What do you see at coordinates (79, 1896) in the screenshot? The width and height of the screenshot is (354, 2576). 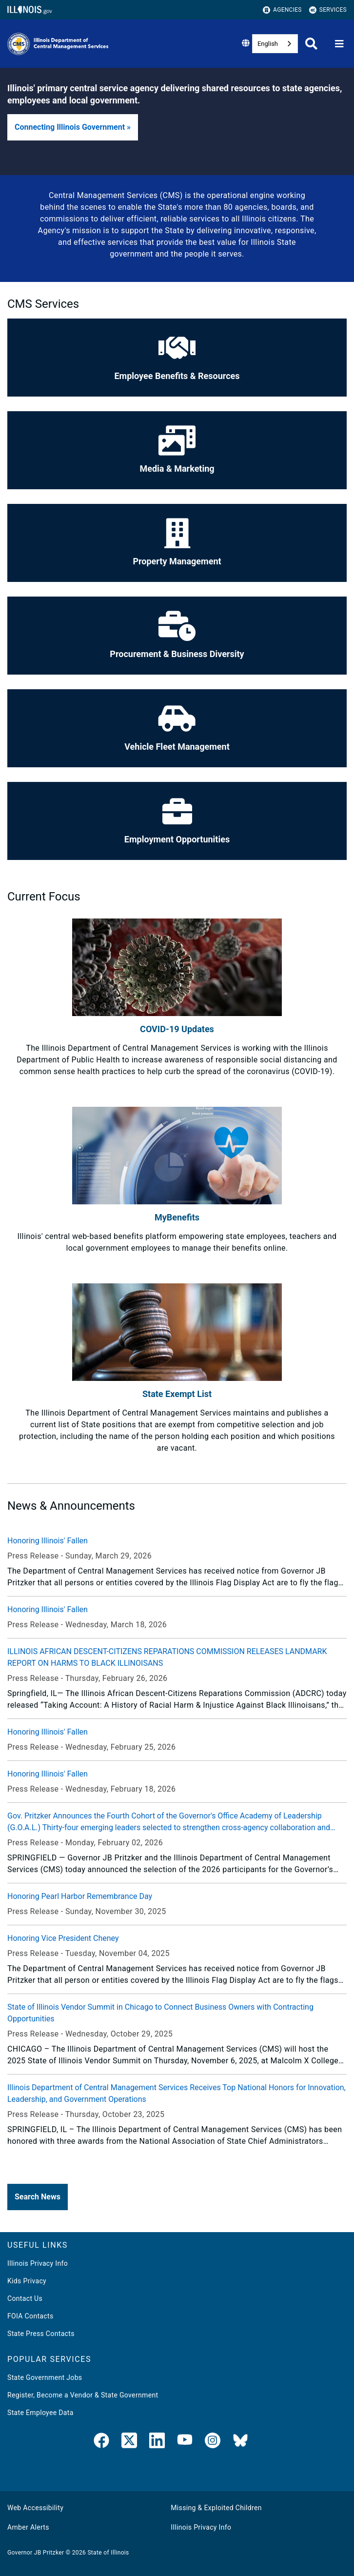 I see `Honoring Pearl Harbor Remembrance Day` at bounding box center [79, 1896].